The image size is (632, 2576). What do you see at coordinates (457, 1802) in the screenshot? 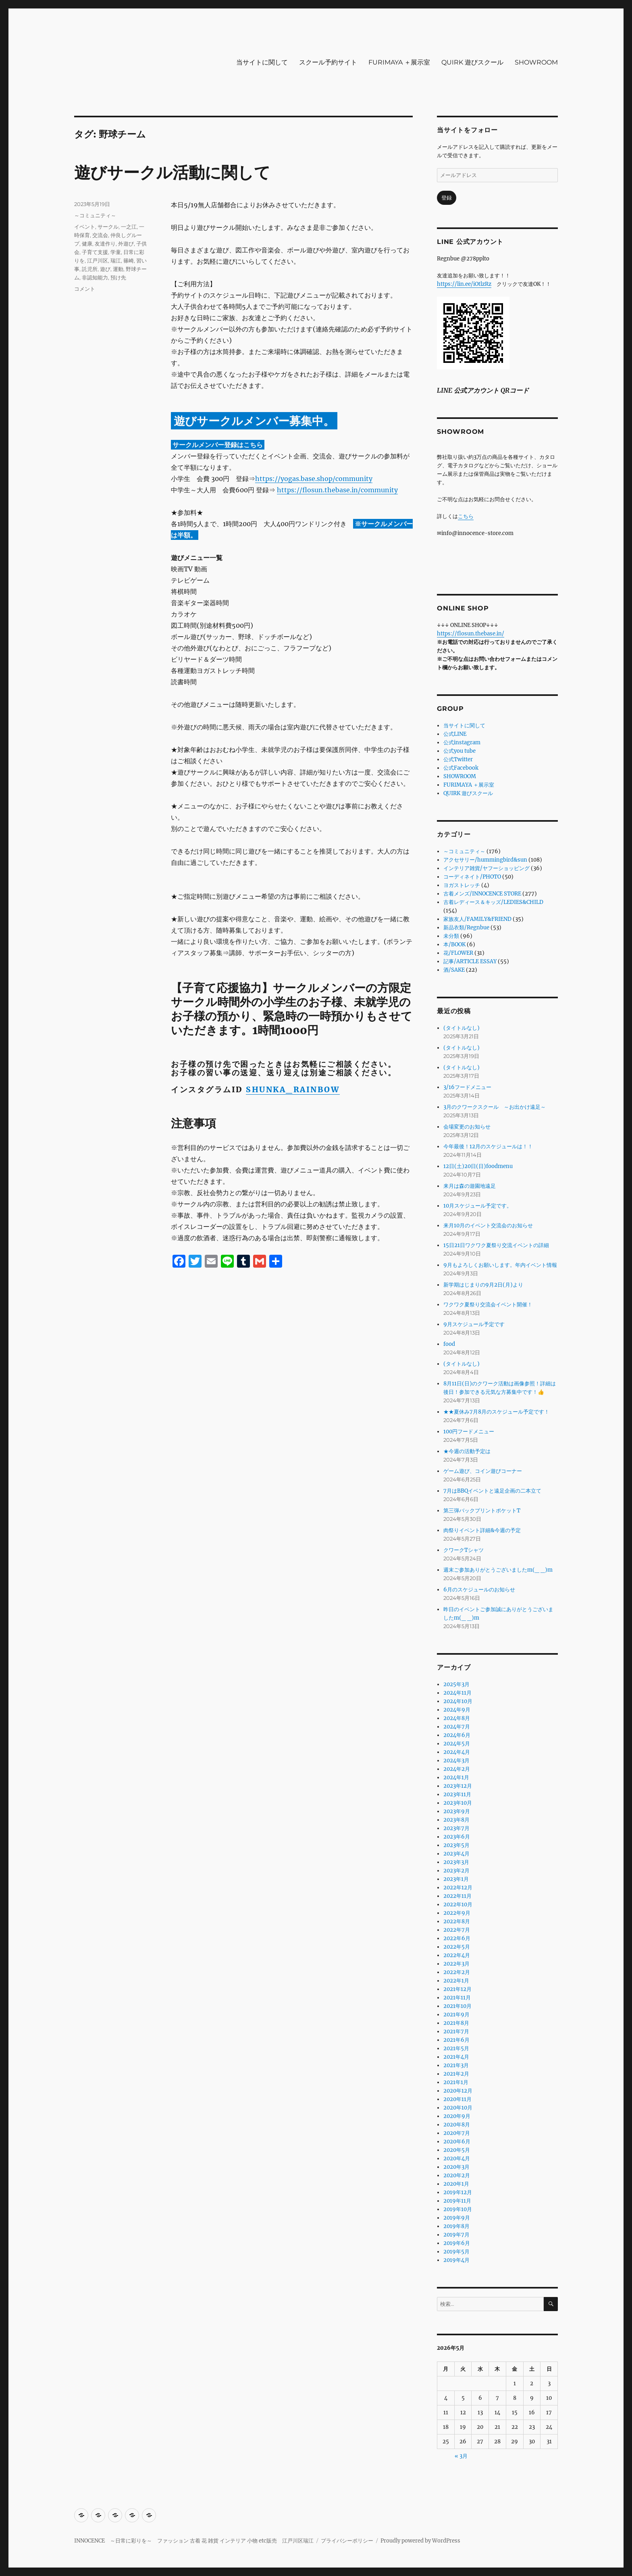
I see `2023年10月` at bounding box center [457, 1802].